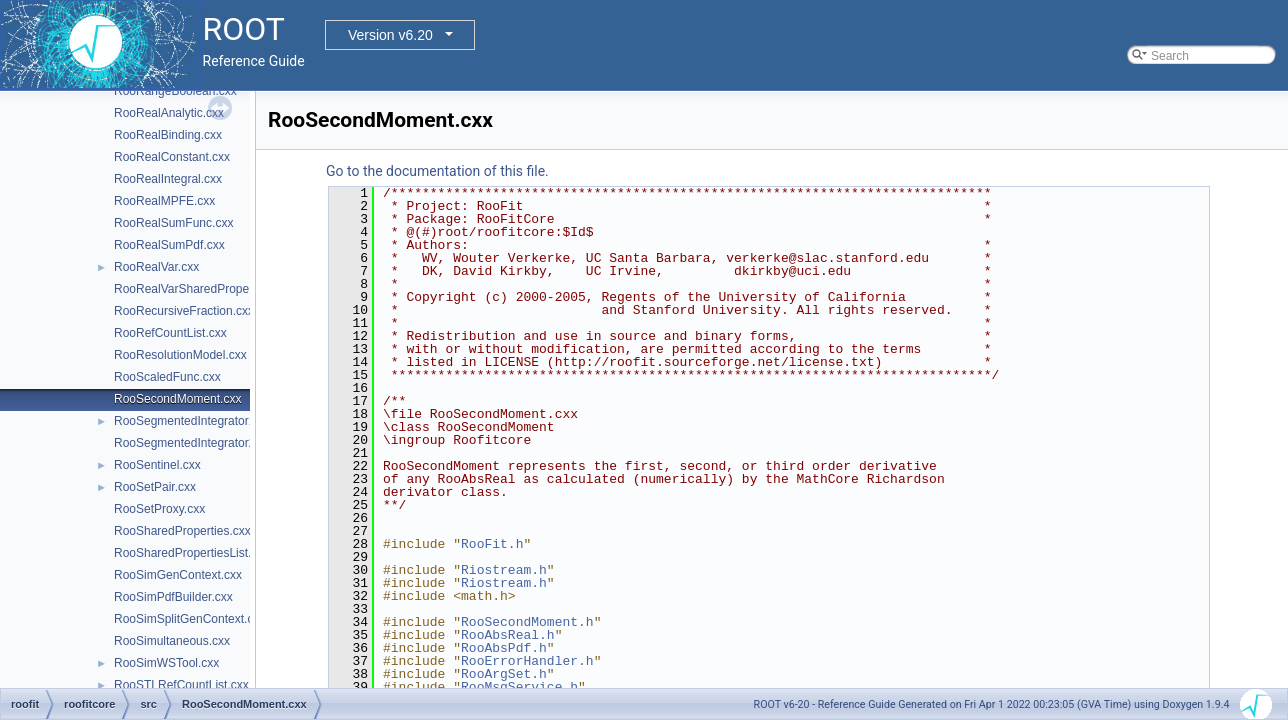 The height and width of the screenshot is (720, 1288). I want to click on RooErrorHandler.h, so click(527, 661).